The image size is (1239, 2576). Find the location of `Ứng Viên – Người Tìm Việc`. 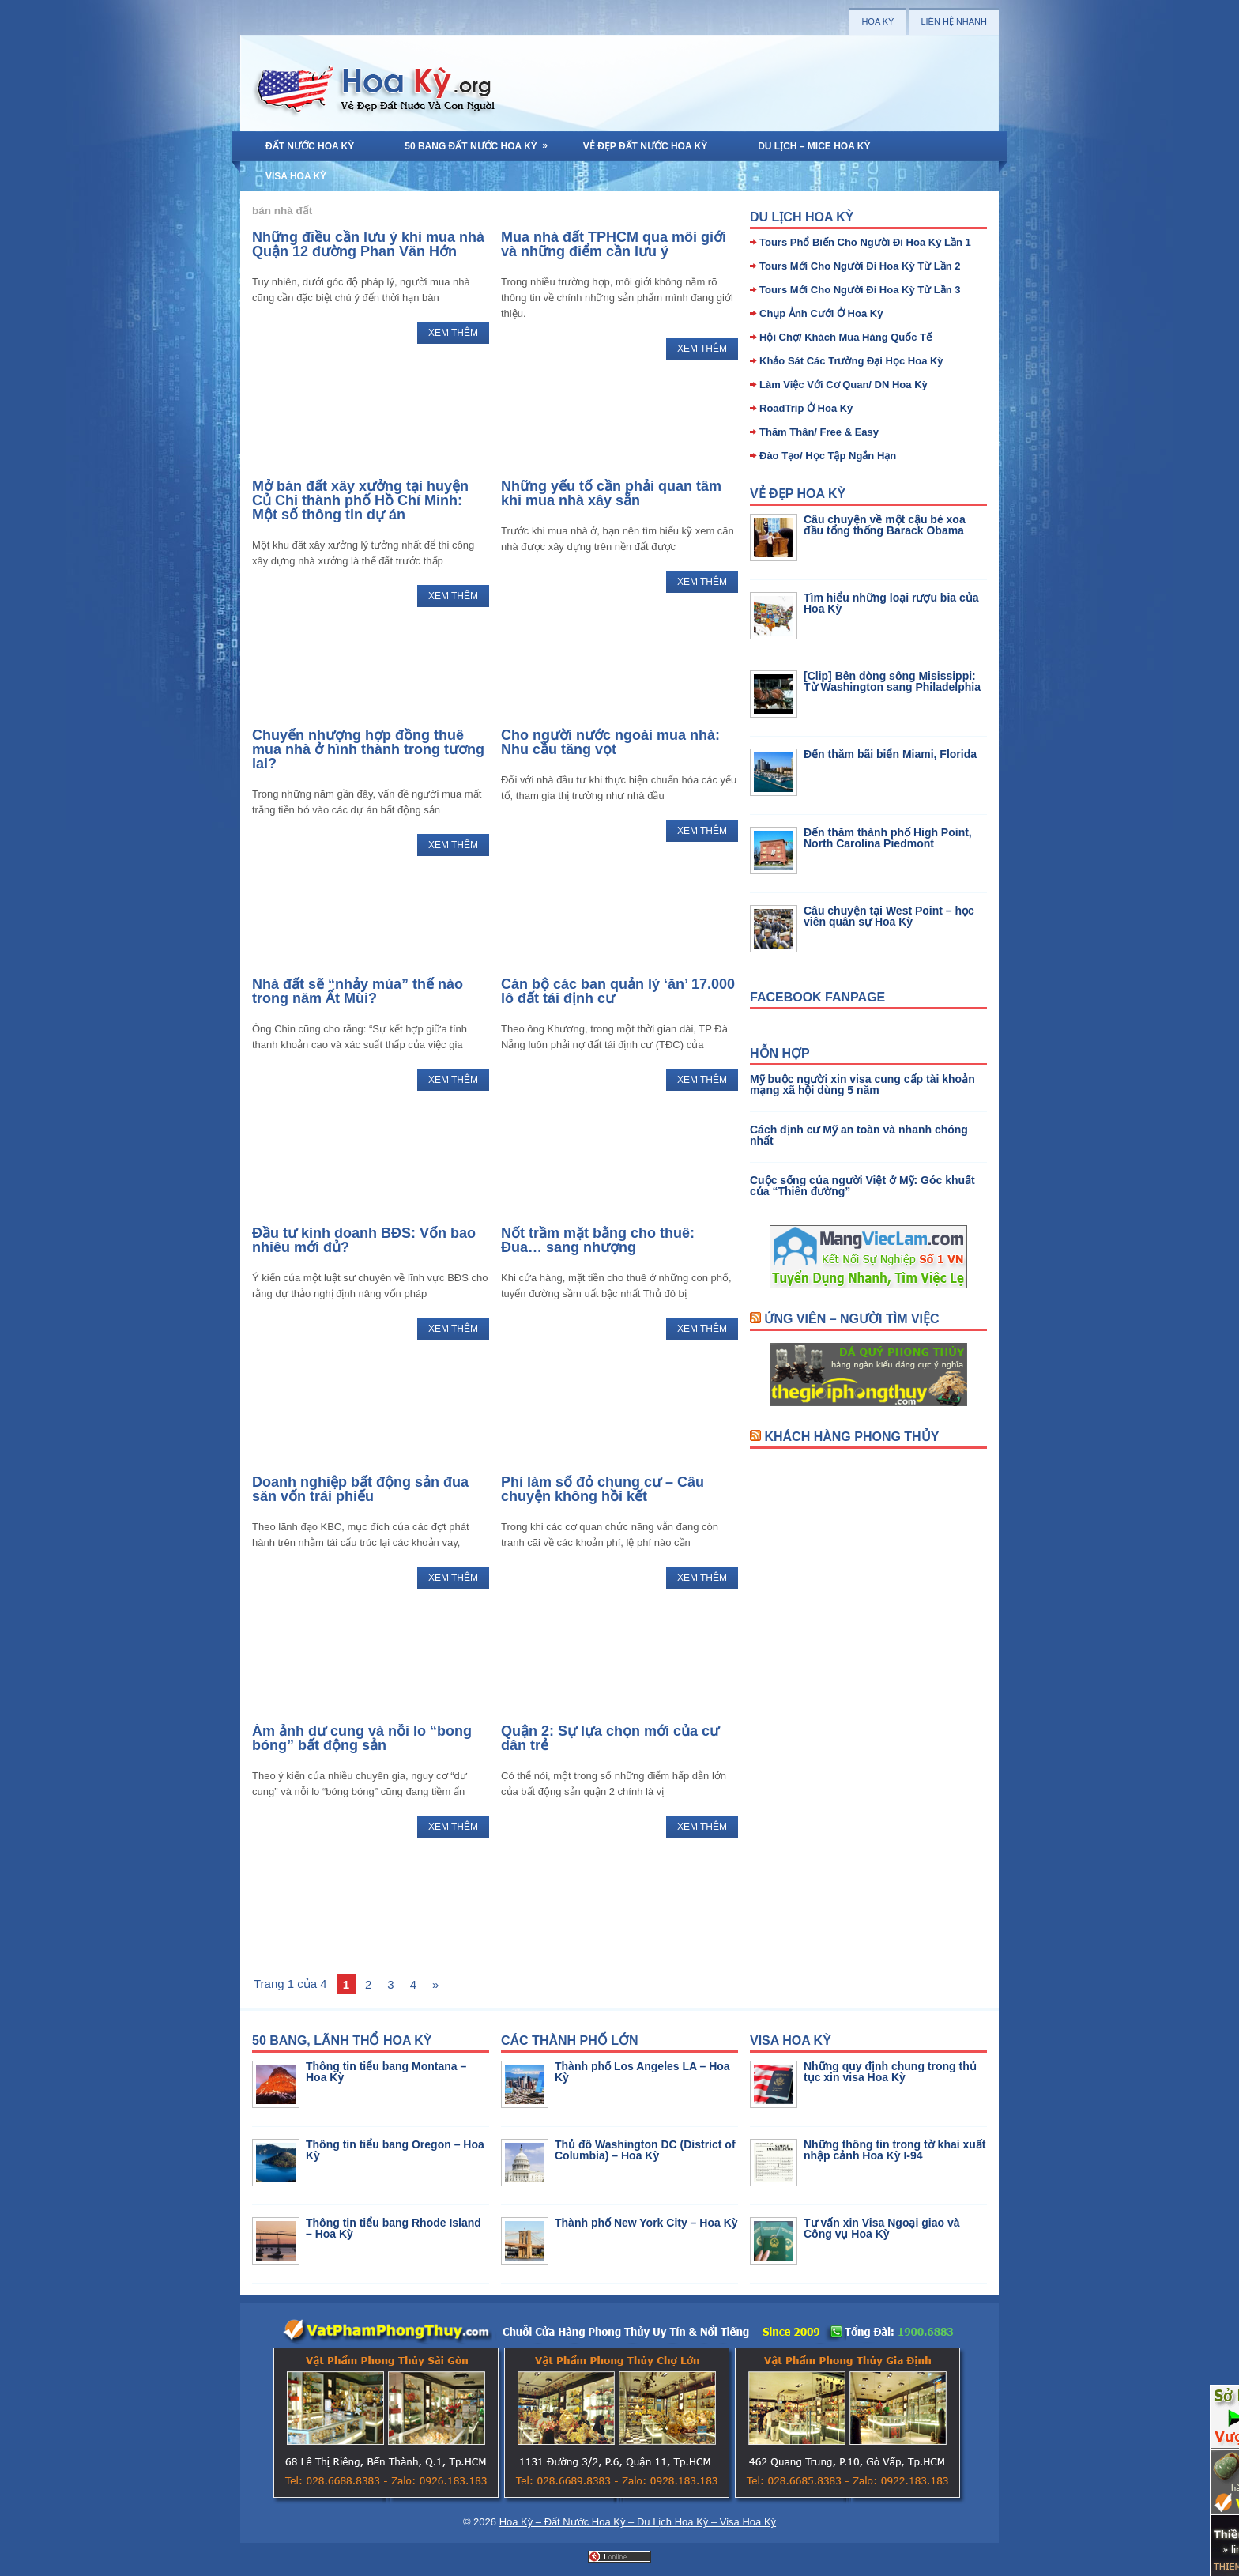

Ứng Viên – Người Tìm Việc is located at coordinates (851, 1319).